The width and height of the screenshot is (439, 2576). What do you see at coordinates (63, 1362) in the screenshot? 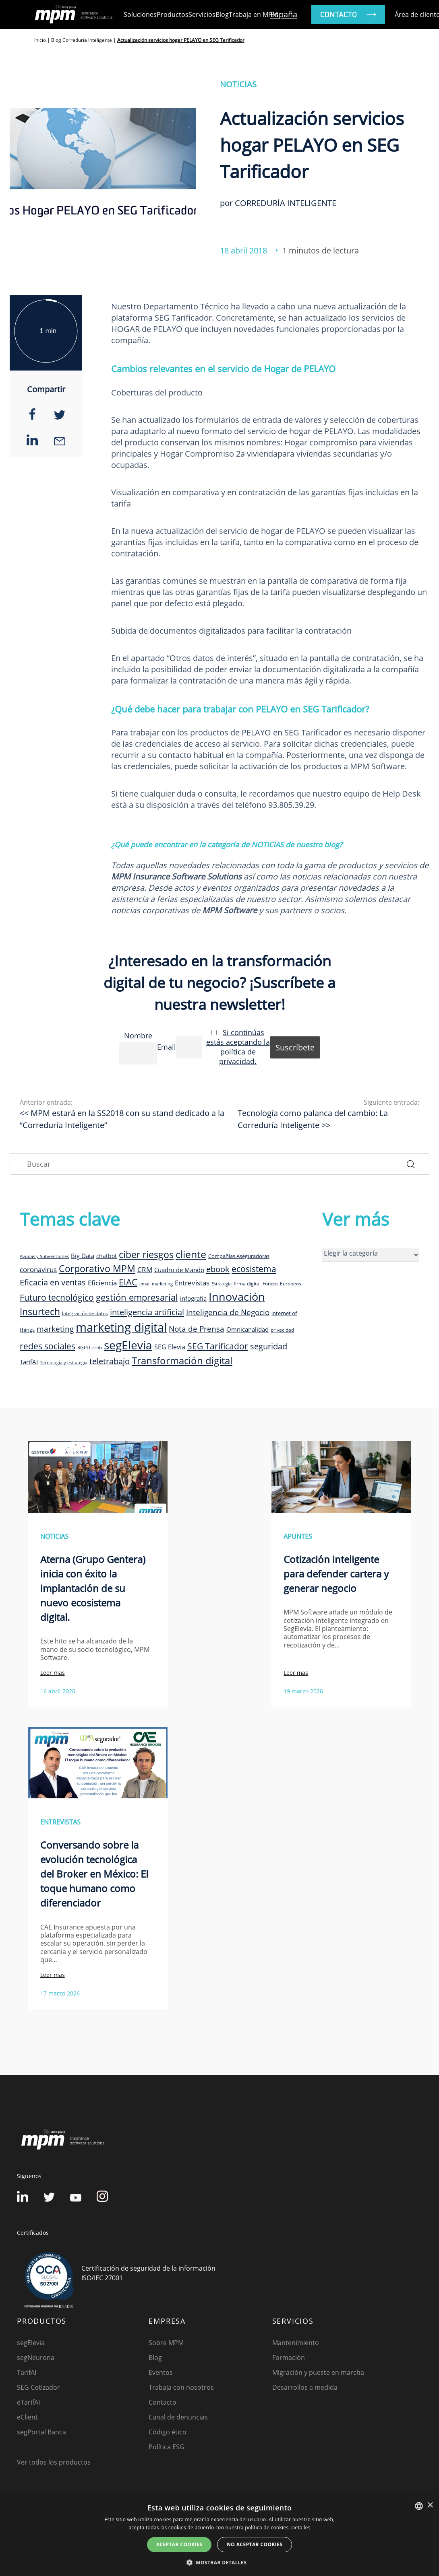
I see `Tecnología y estrategia [Tecnología y estrategia (7 elementos)]` at bounding box center [63, 1362].